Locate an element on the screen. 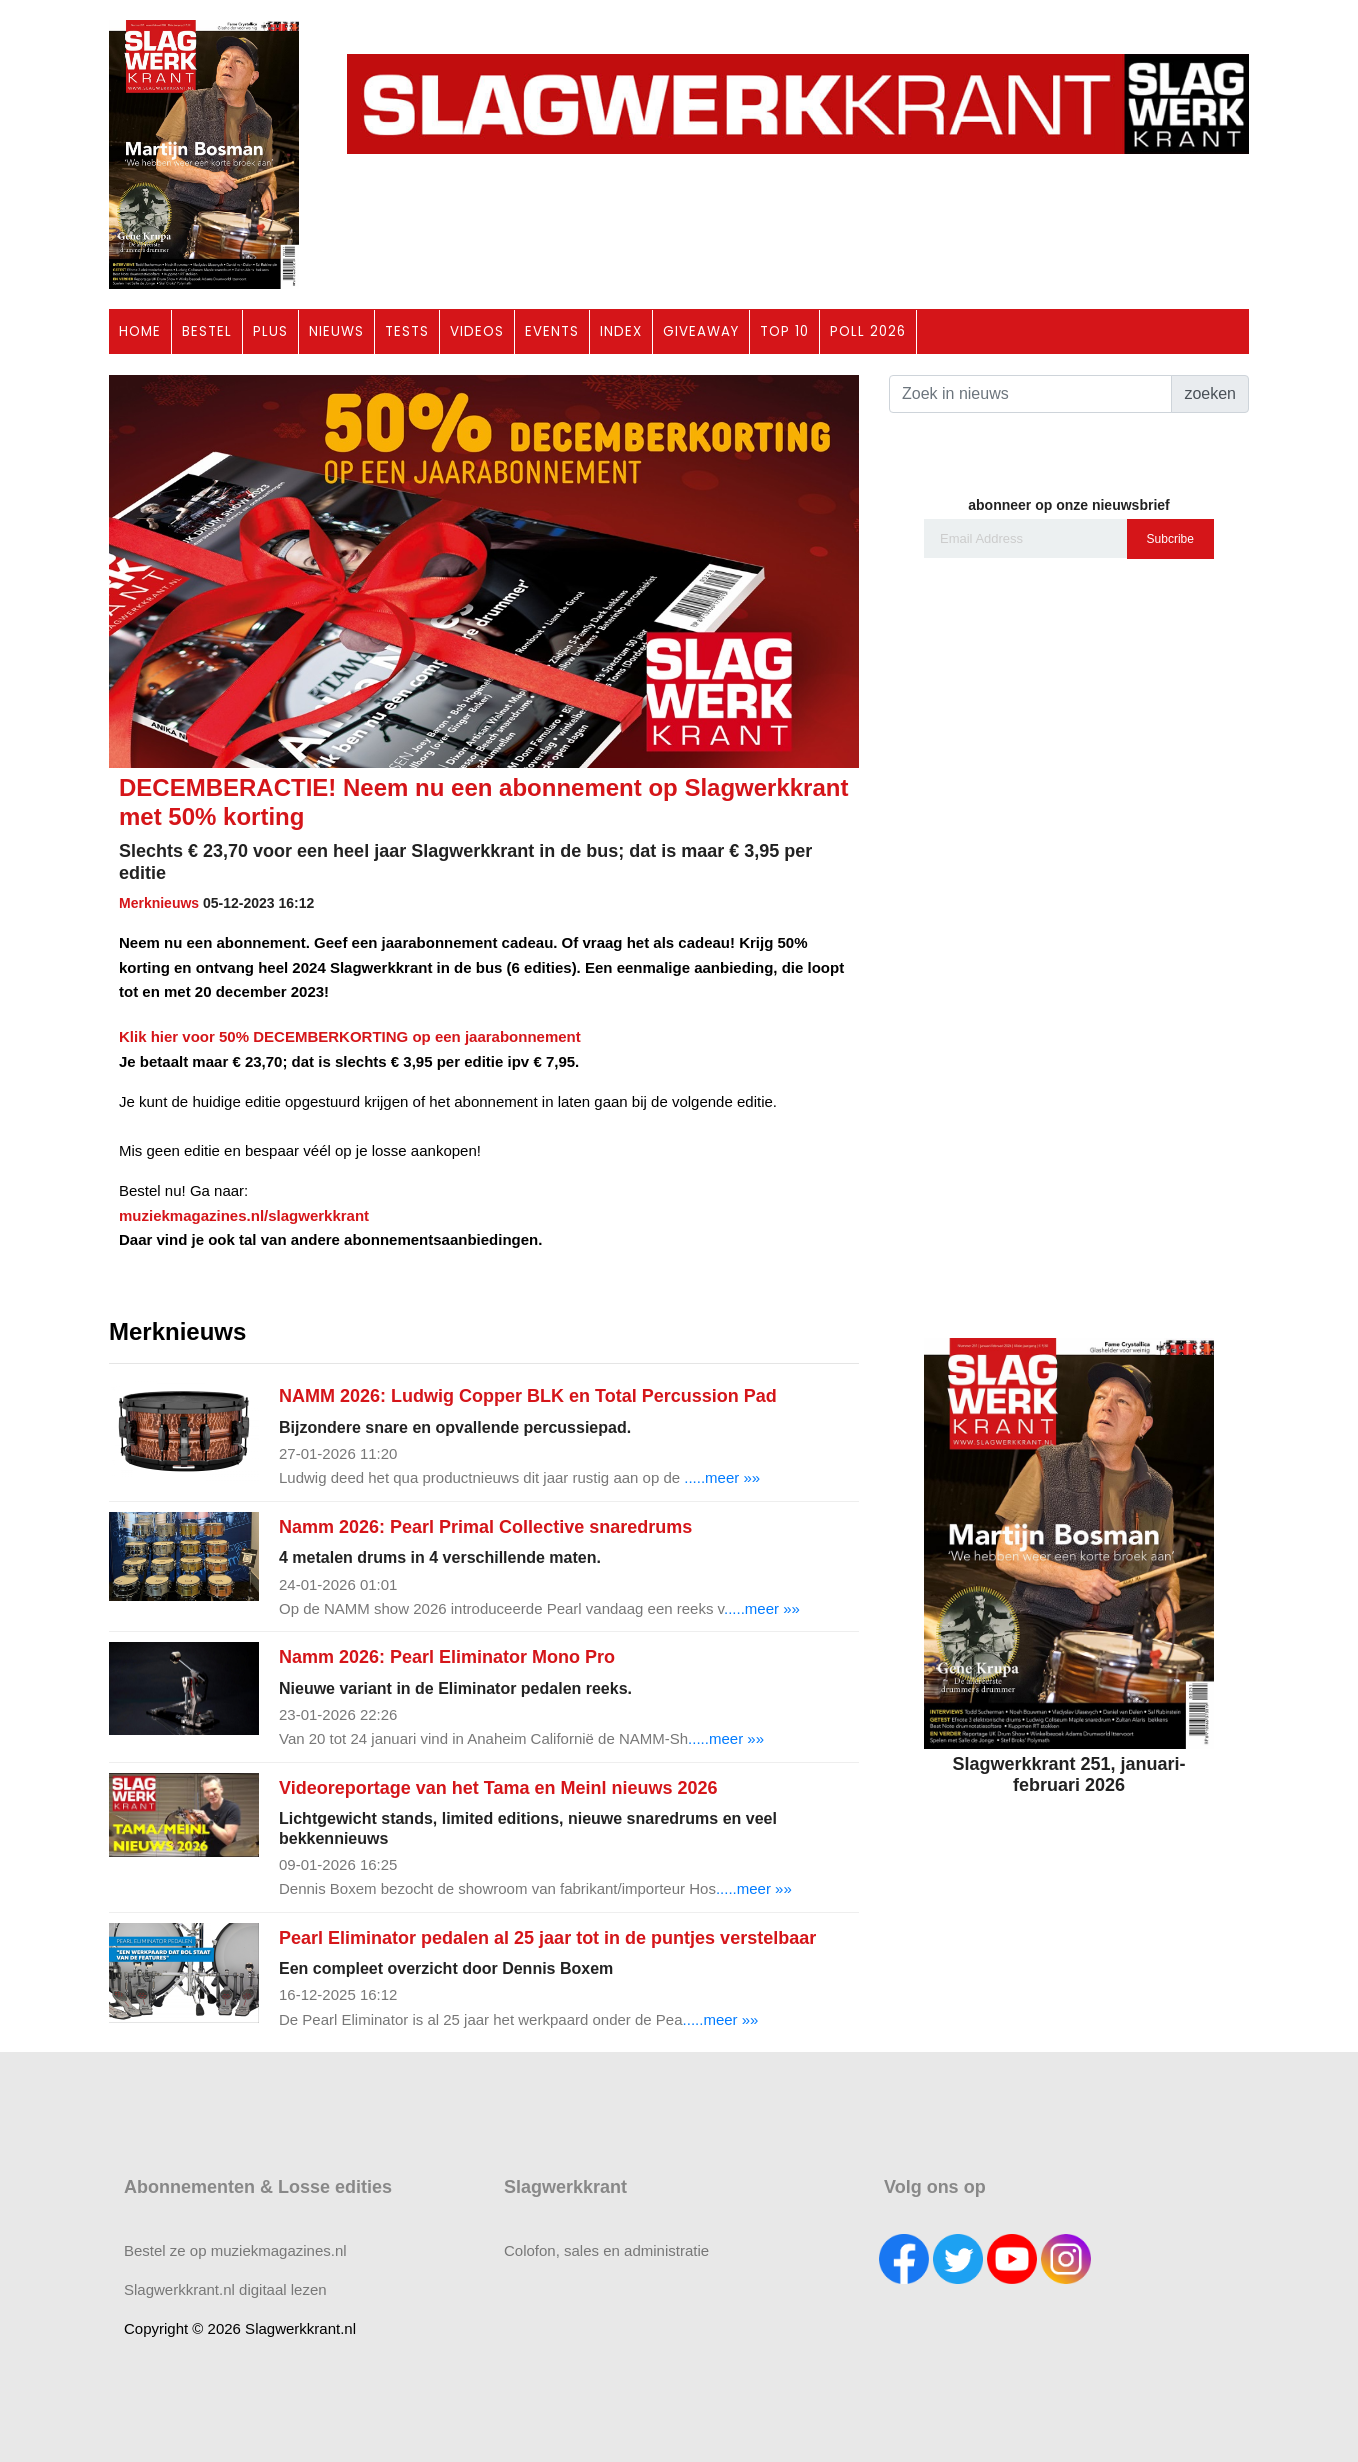 This screenshot has height=2462, width=1358. HOME is located at coordinates (140, 331).